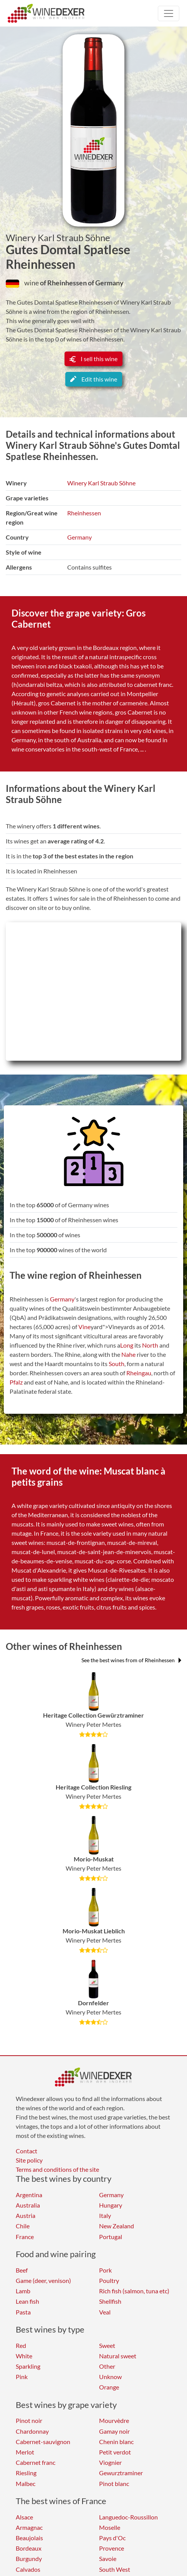  Describe the element at coordinates (43, 2280) in the screenshot. I see `Game (deer, venison)` at that location.